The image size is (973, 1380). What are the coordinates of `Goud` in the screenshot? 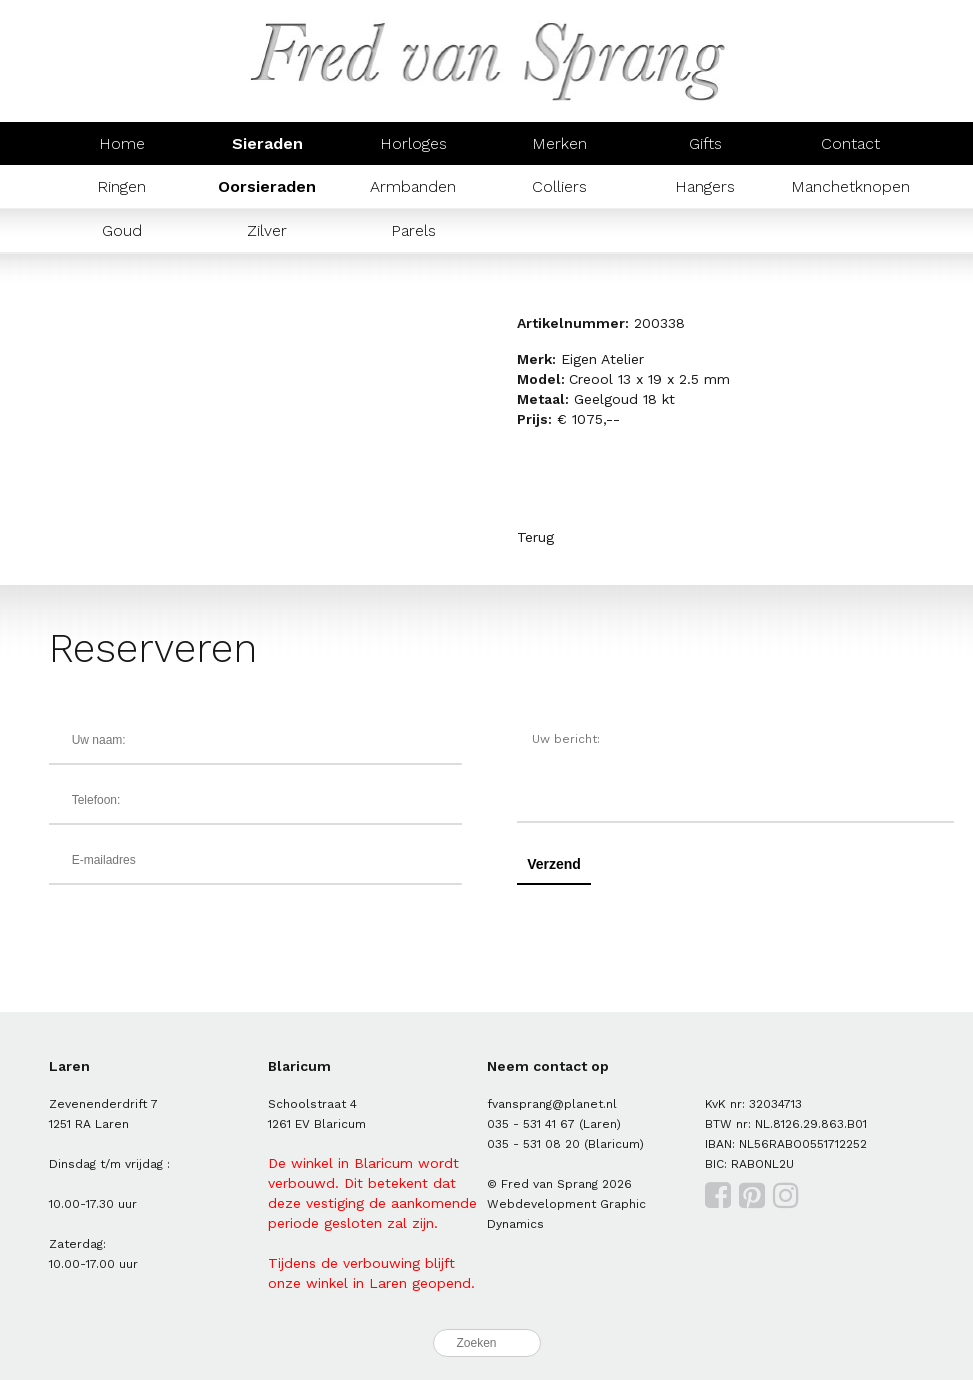 It's located at (122, 230).